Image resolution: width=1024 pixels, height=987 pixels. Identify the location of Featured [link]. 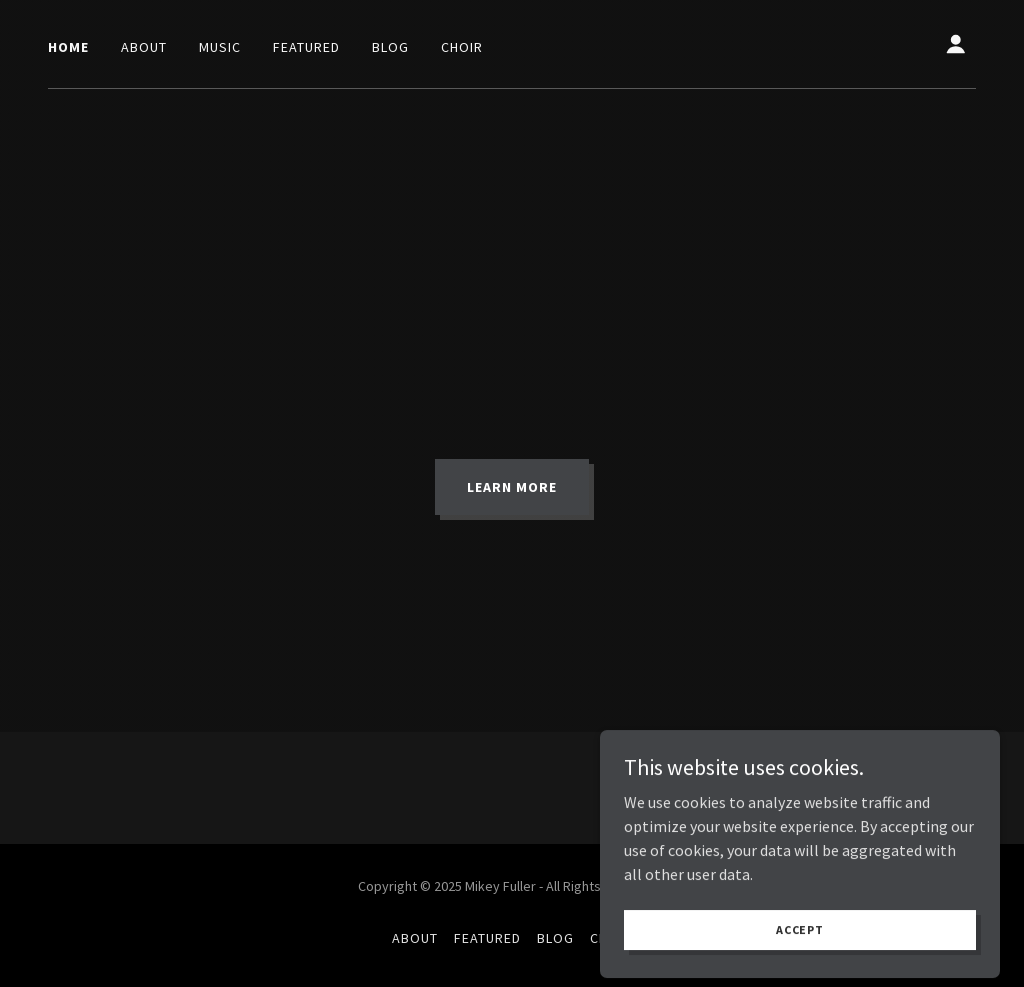
(306, 47).